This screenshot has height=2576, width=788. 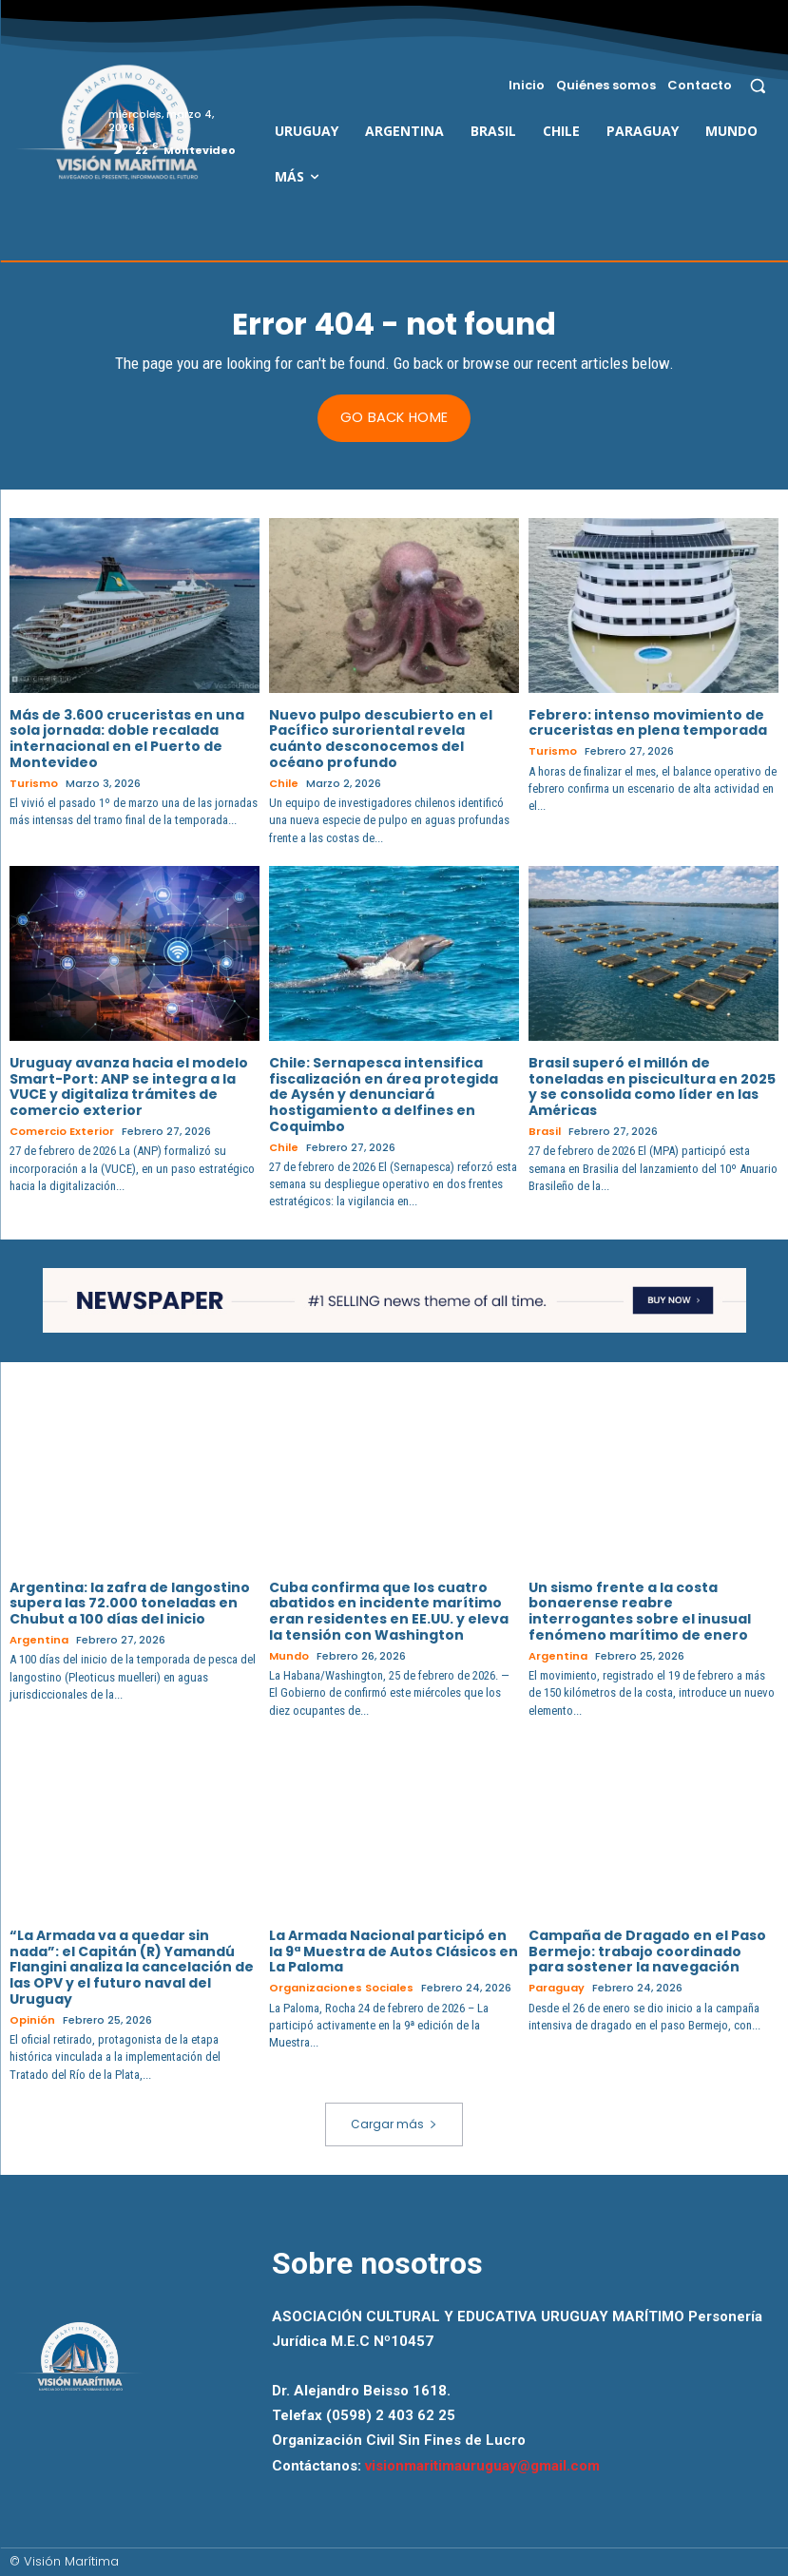 What do you see at coordinates (34, 784) in the screenshot?
I see `Turismo` at bounding box center [34, 784].